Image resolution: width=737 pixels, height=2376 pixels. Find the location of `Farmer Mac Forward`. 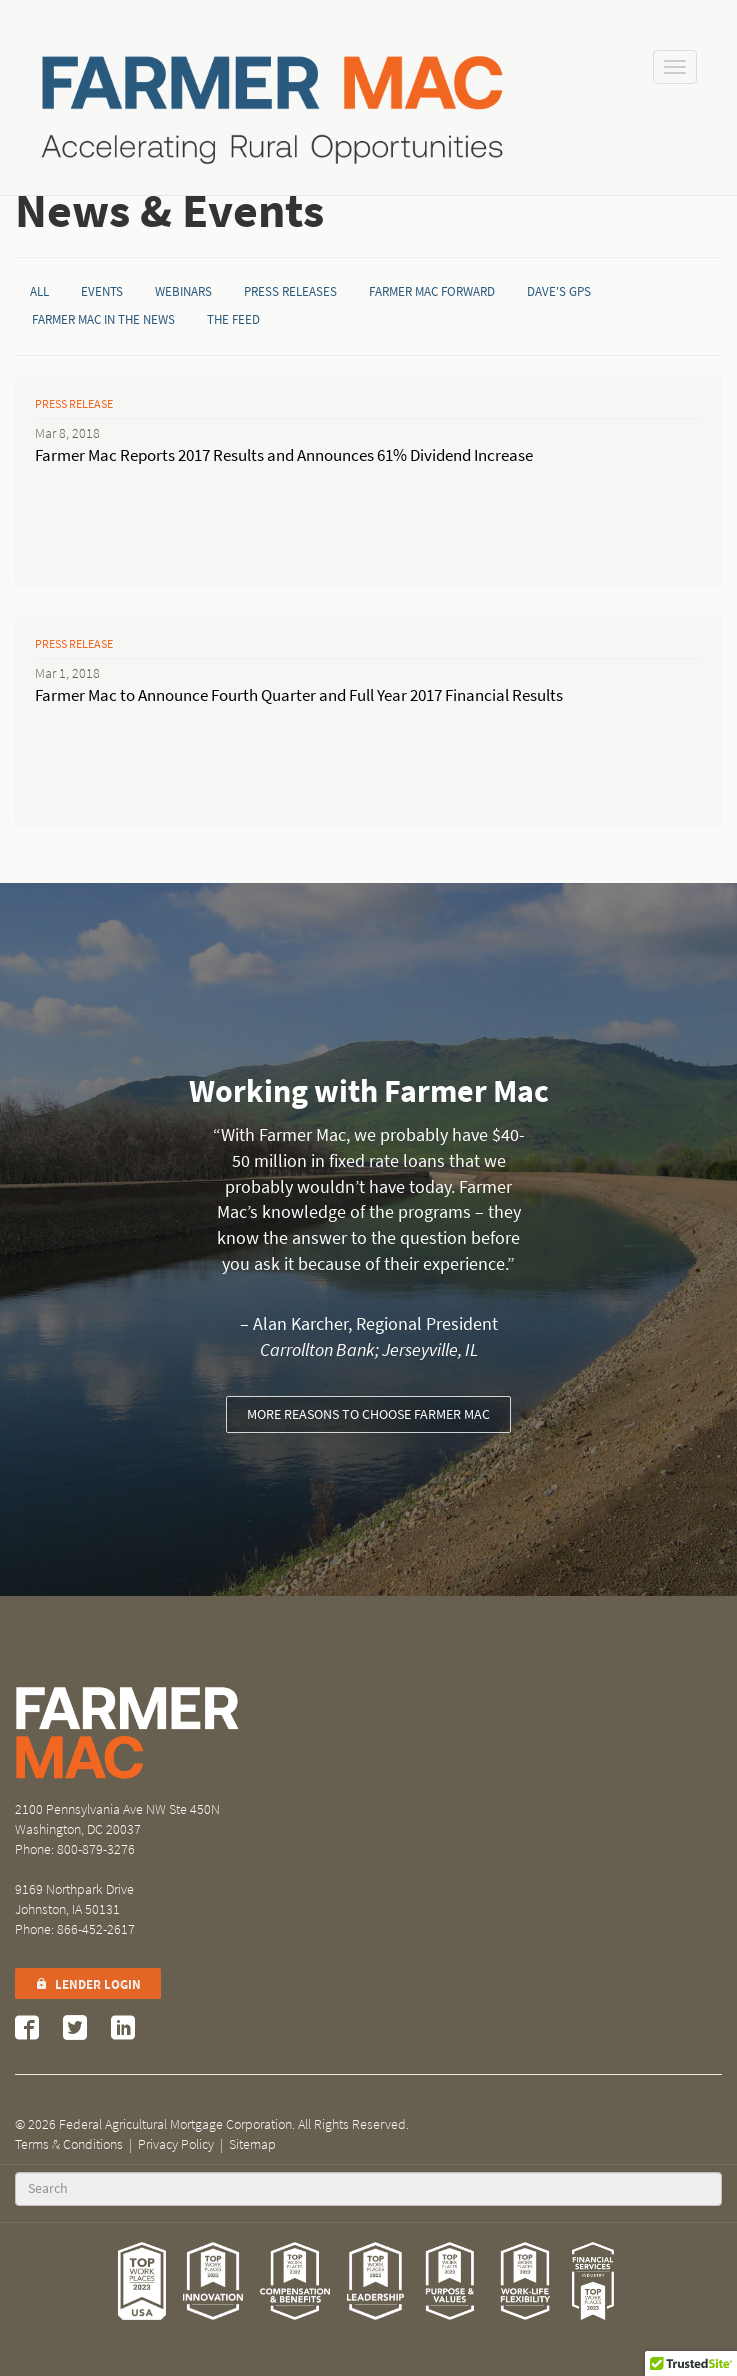

Farmer Mac Forward is located at coordinates (432, 291).